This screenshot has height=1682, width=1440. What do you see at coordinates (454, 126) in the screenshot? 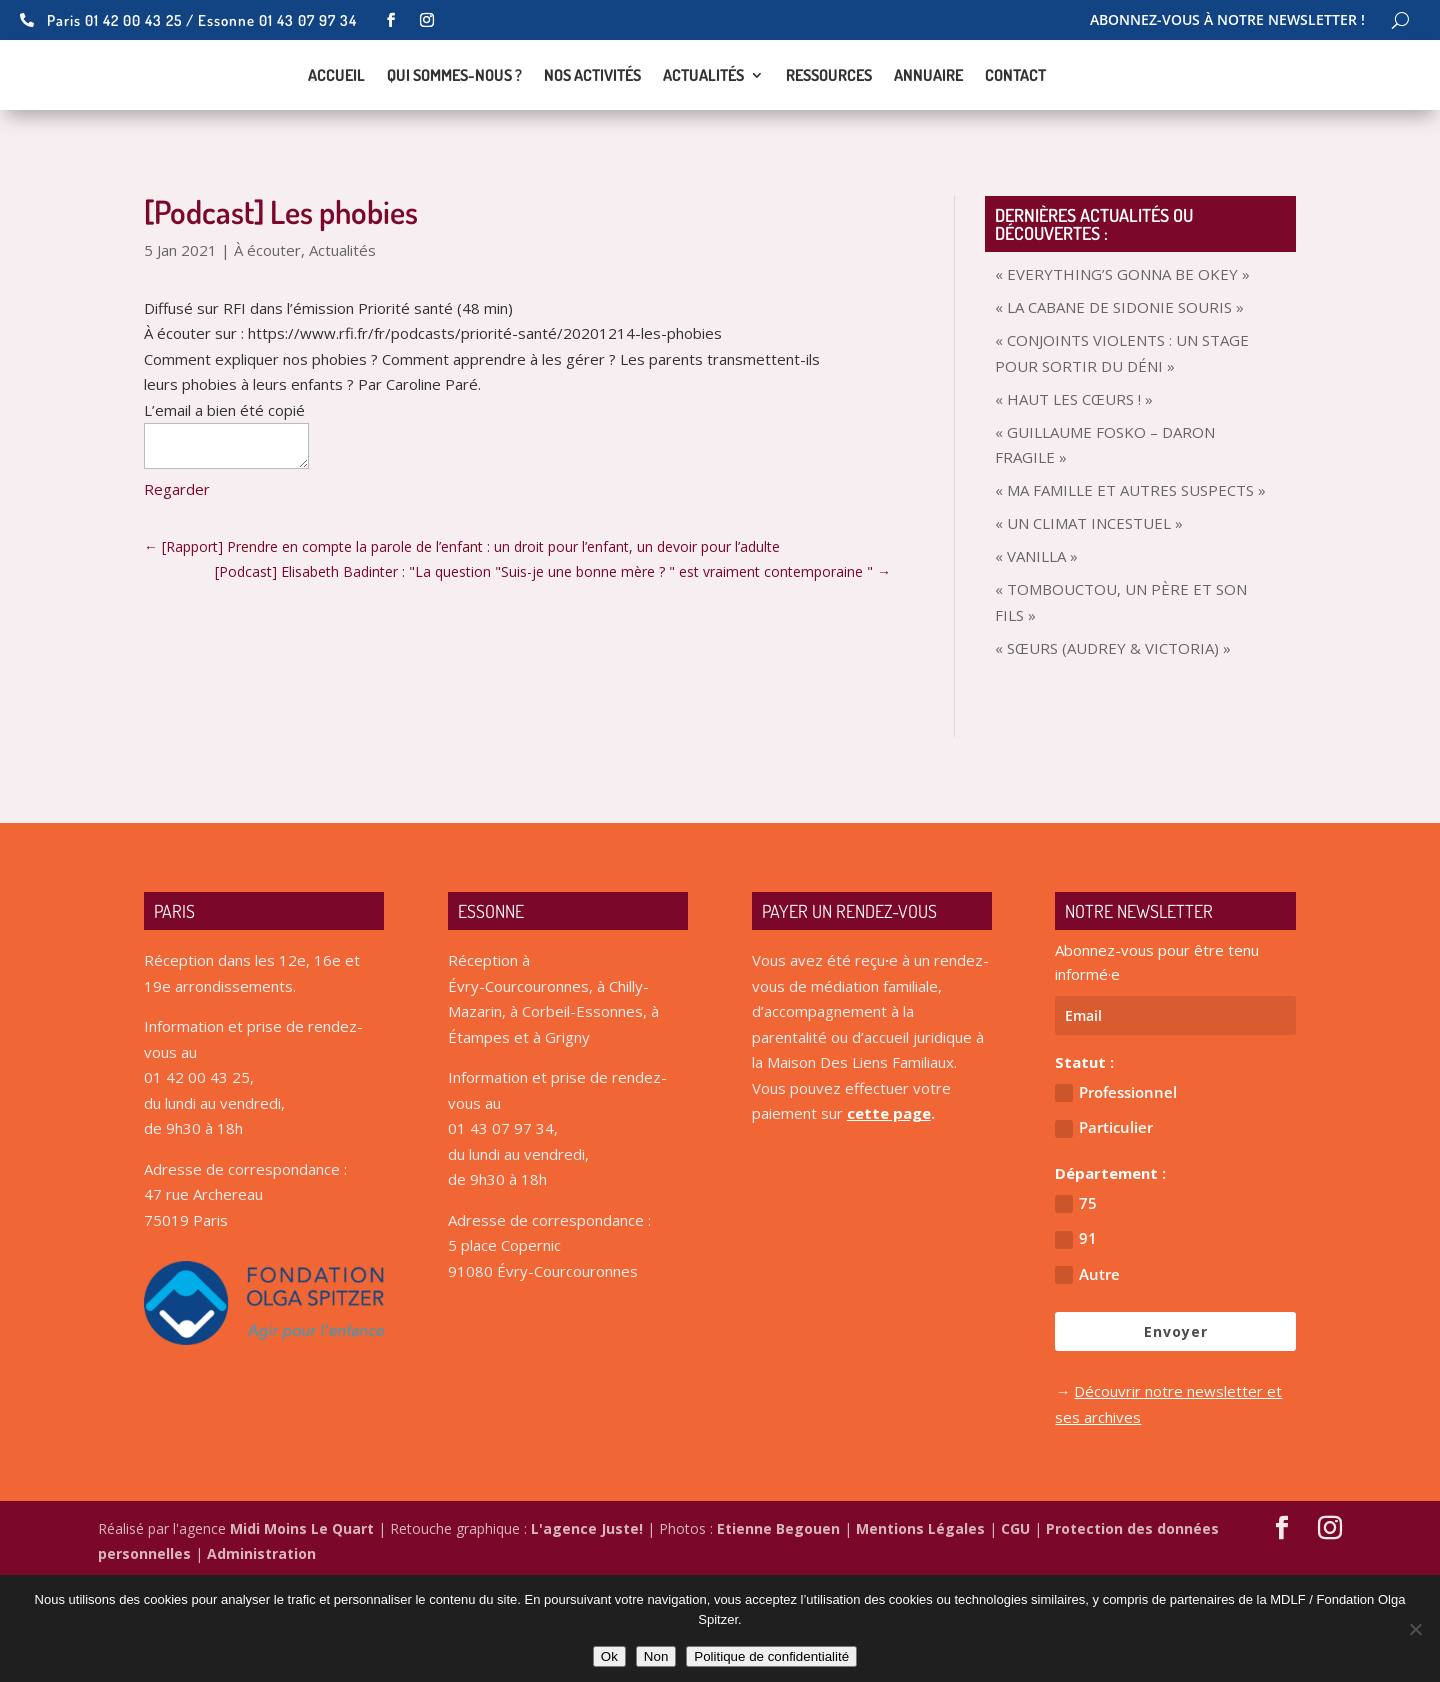
I see `Qui sommes-nous ?` at bounding box center [454, 126].